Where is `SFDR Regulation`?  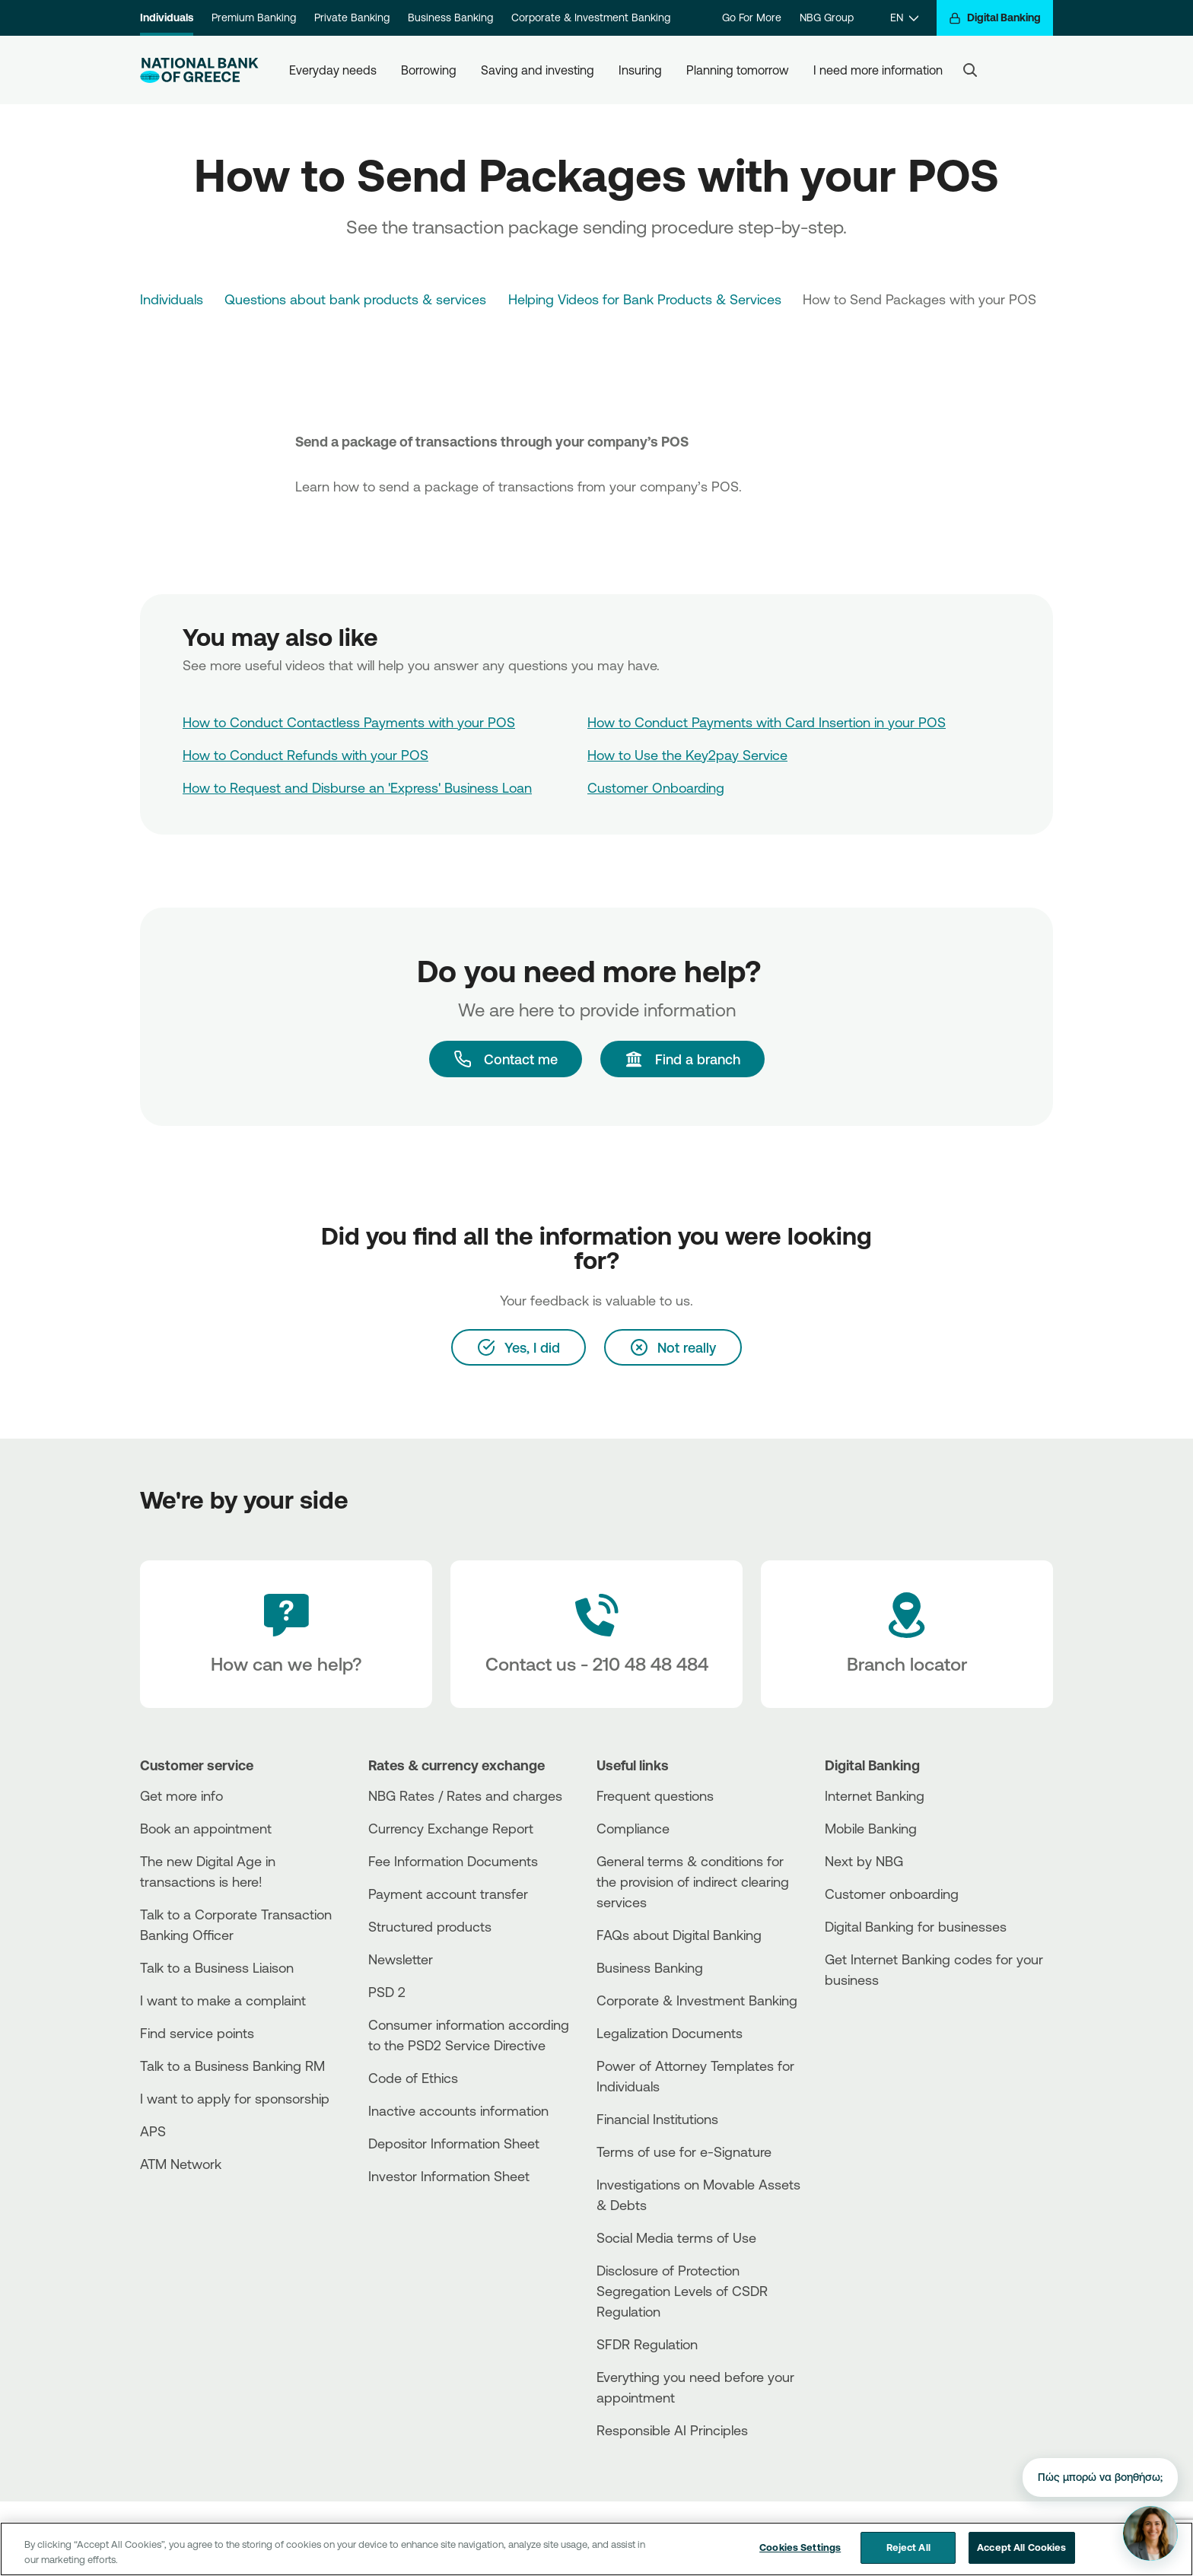
SFDR Regulation is located at coordinates (647, 2344).